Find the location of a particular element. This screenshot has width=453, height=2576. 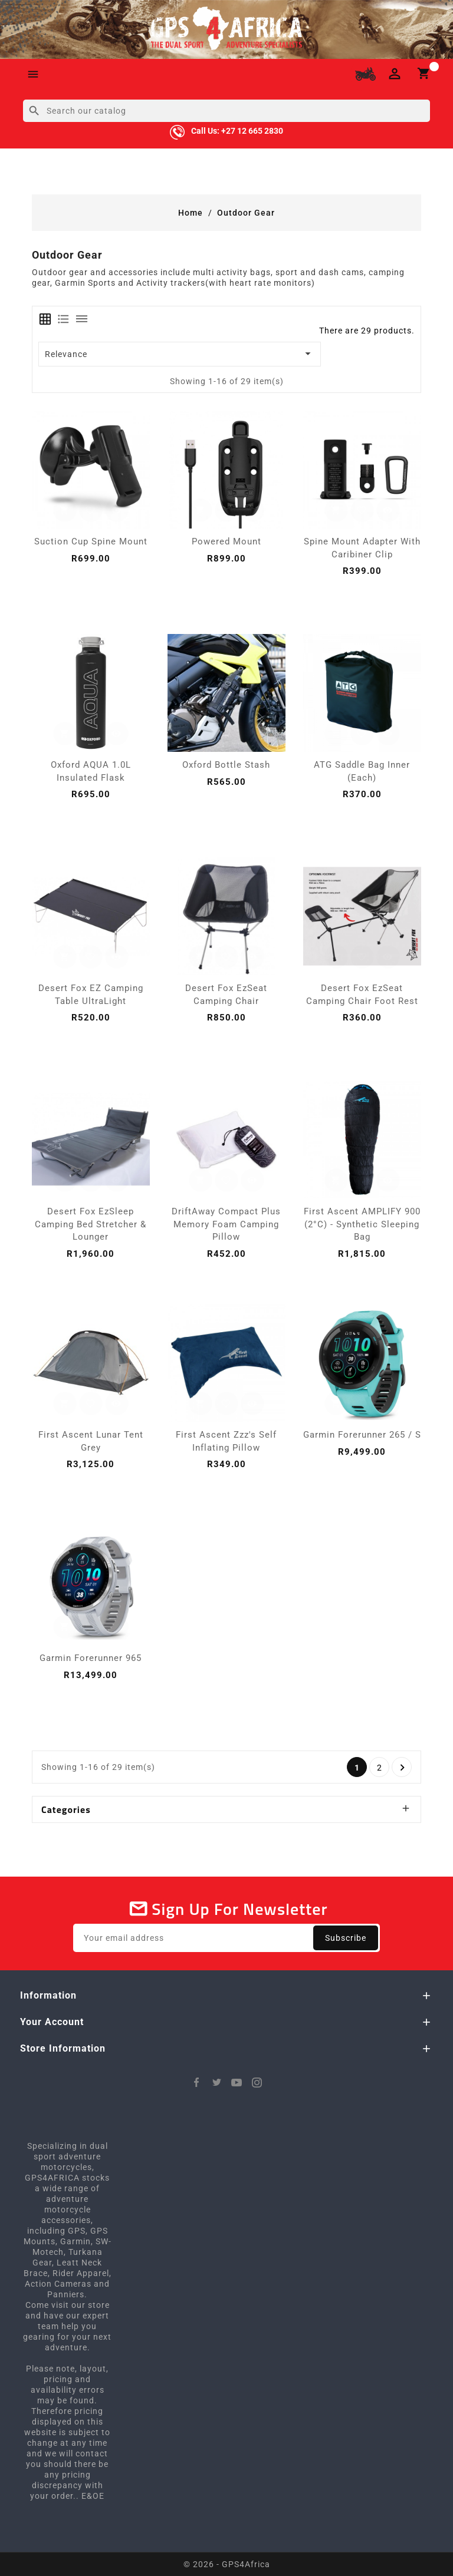

Oxford Bottle Stash is located at coordinates (226, 764).